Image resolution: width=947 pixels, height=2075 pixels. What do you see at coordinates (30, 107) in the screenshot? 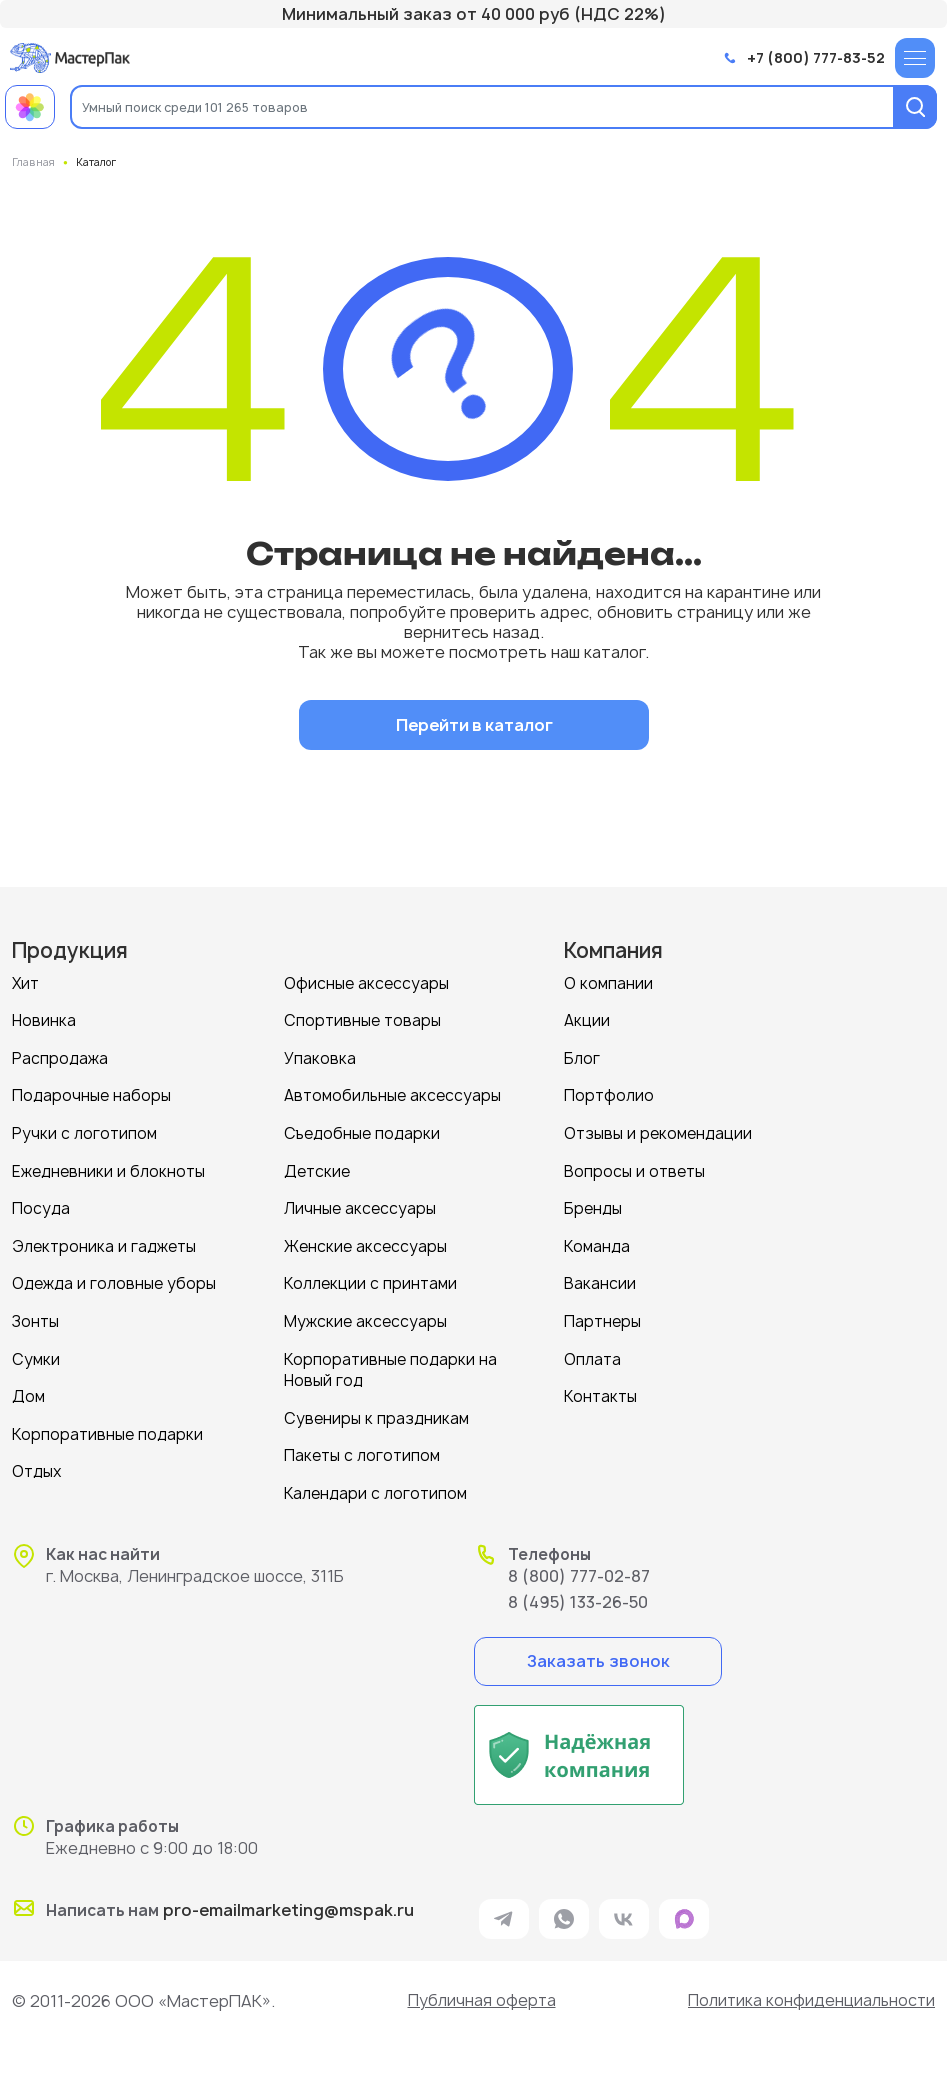
I see `[Примеры работ МастерПак]` at bounding box center [30, 107].